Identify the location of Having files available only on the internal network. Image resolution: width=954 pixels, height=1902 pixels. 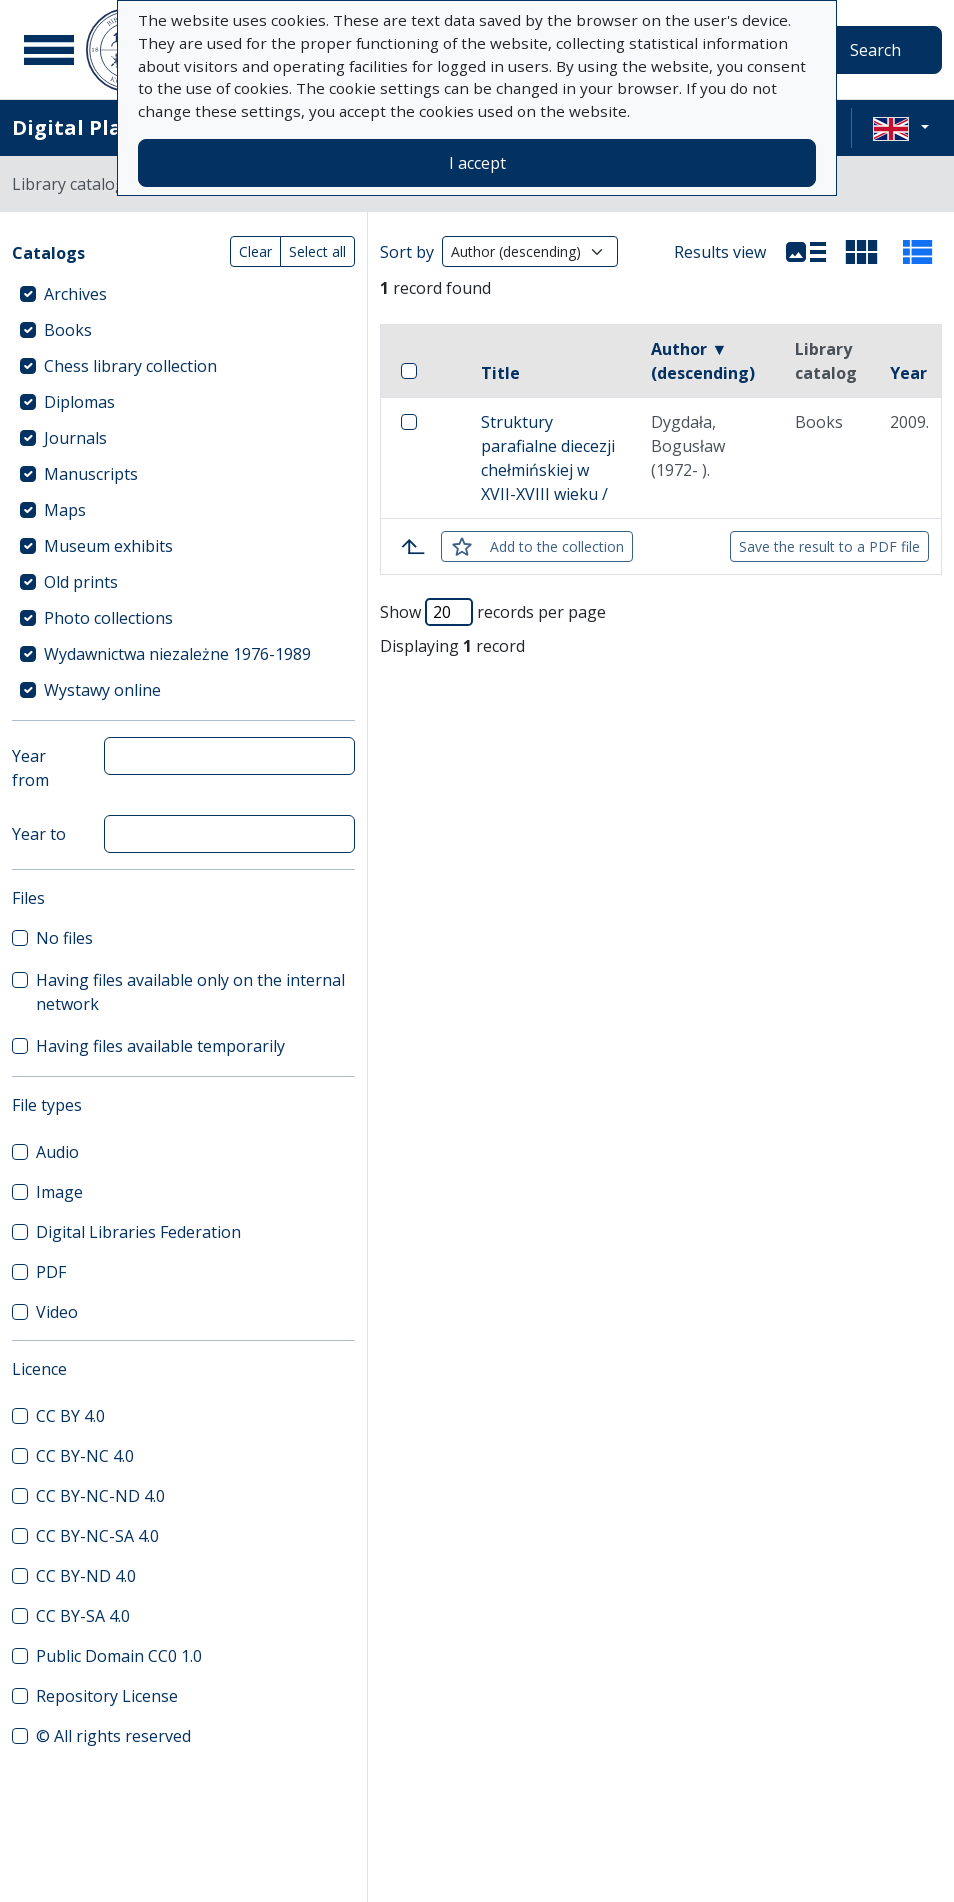
(190, 992).